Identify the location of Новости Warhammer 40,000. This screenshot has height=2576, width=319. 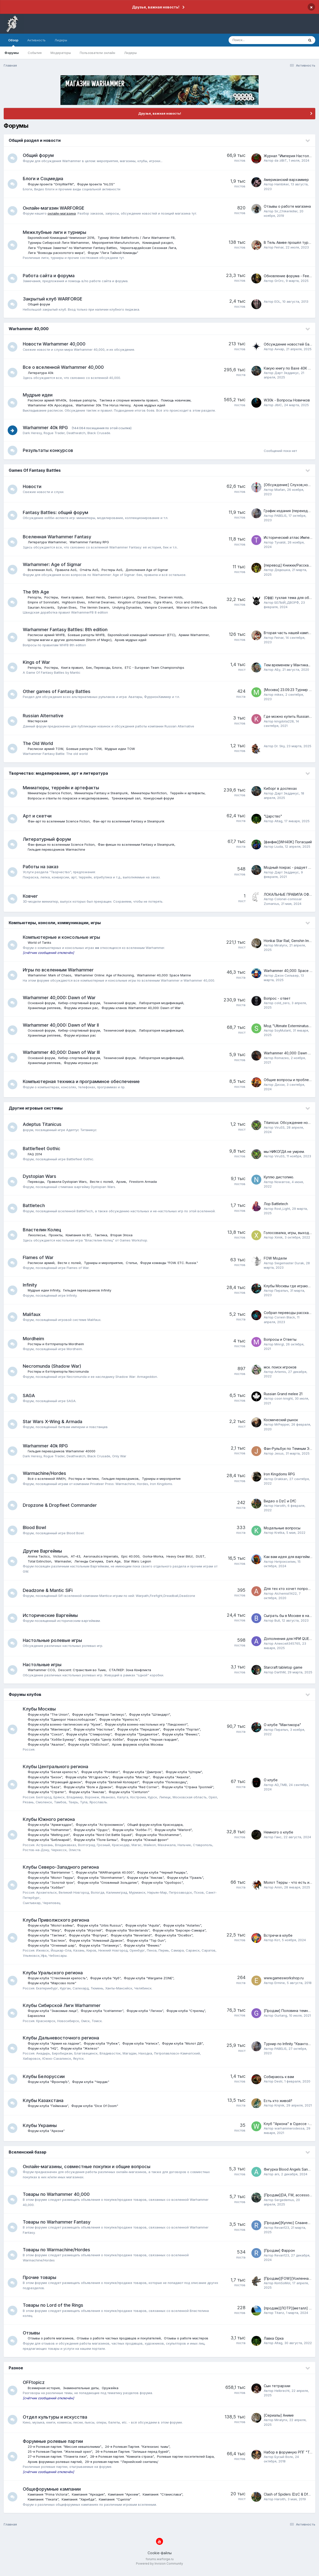
(54, 344).